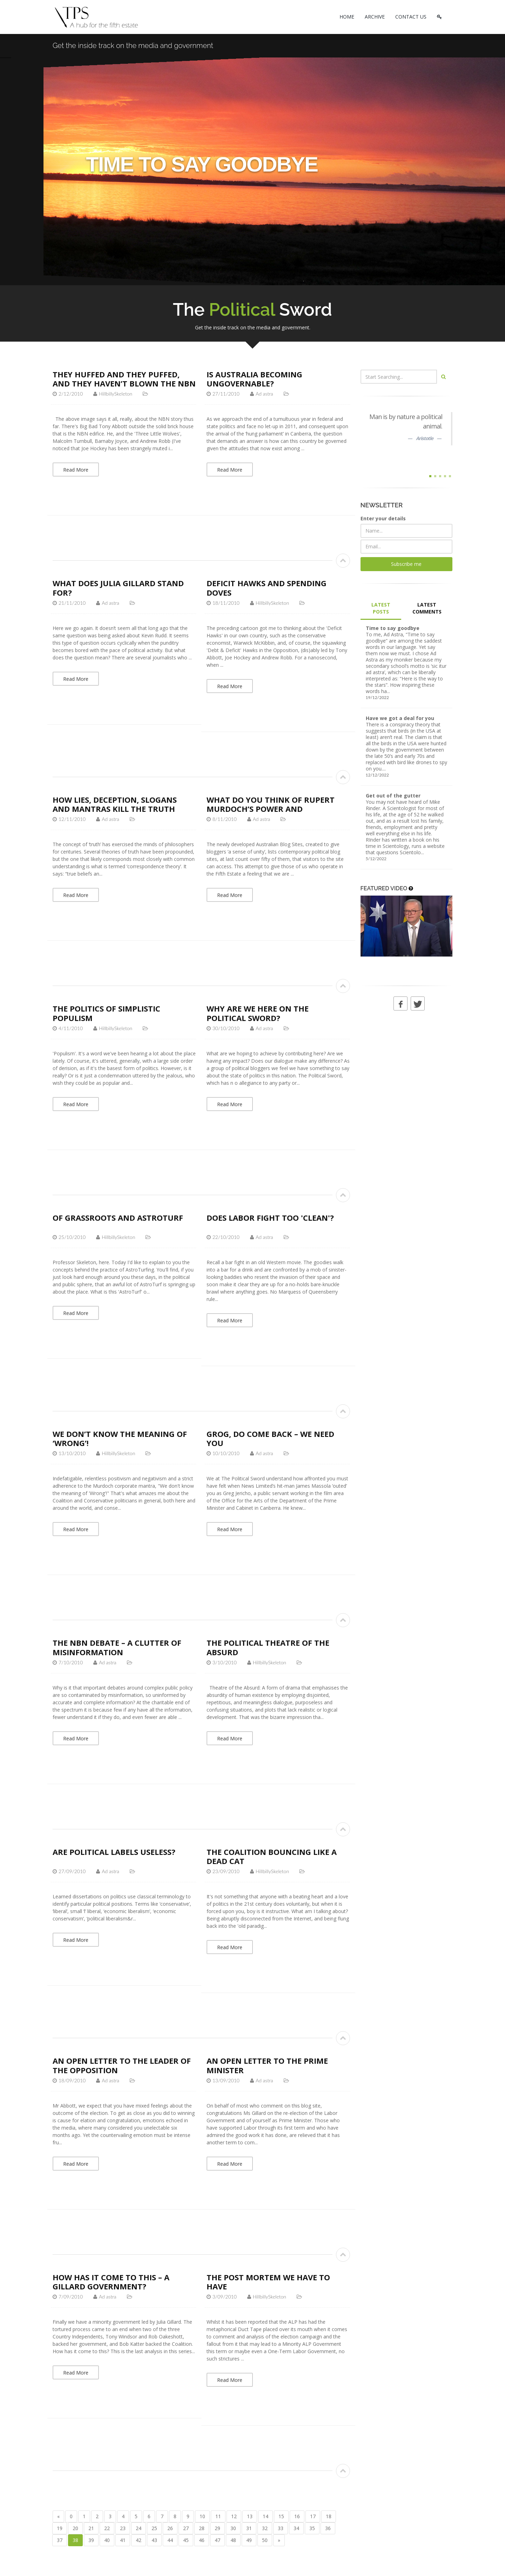 Image resolution: width=505 pixels, height=2576 pixels. What do you see at coordinates (218, 2516) in the screenshot?
I see `11` at bounding box center [218, 2516].